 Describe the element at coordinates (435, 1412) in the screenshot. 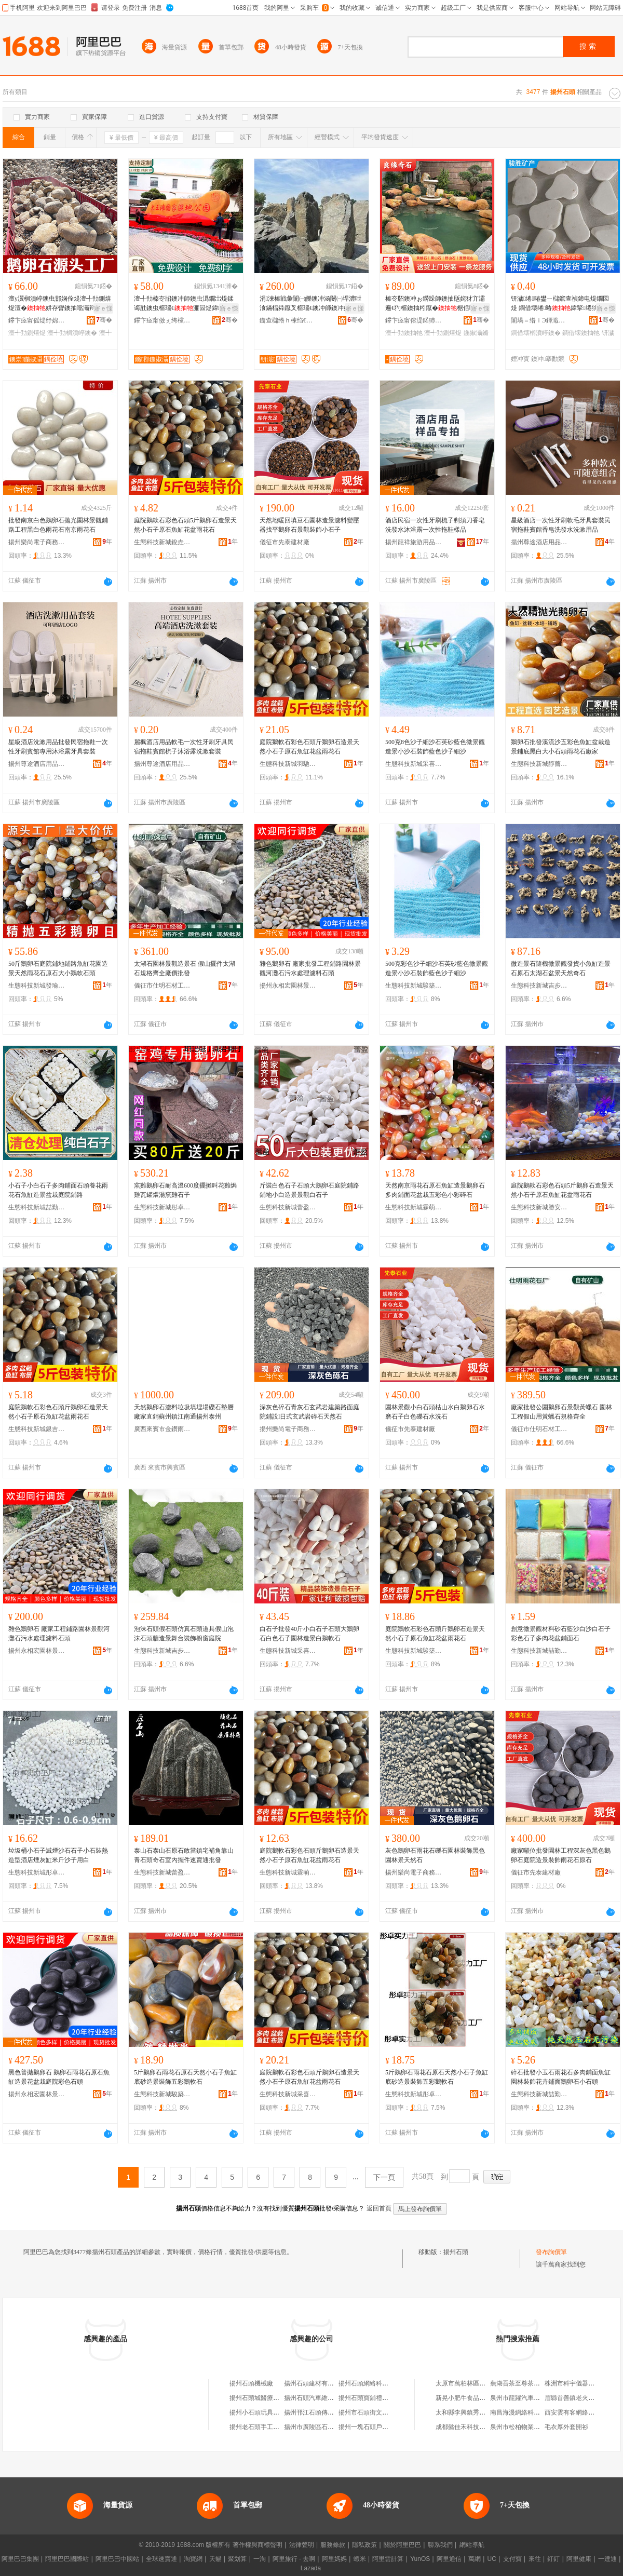

I see `園林景觀小白石頭枯山水白鵝卵石水磨石子白色礫石水洗石` at that location.